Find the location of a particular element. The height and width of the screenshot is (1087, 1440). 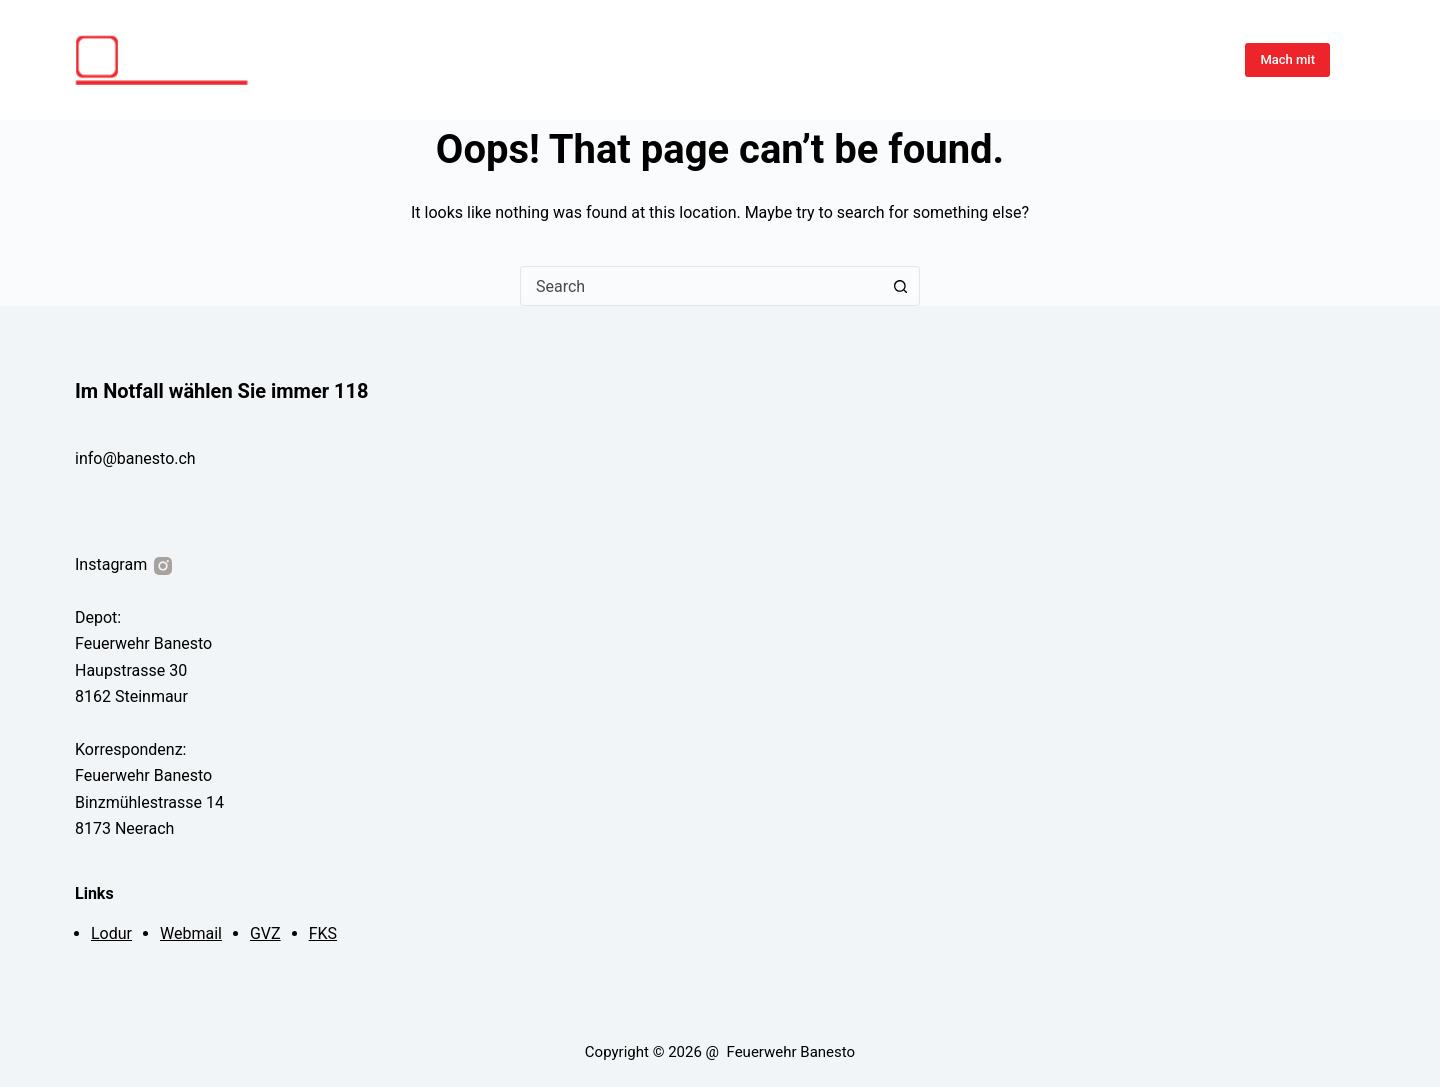

Instagram is located at coordinates (125, 564).